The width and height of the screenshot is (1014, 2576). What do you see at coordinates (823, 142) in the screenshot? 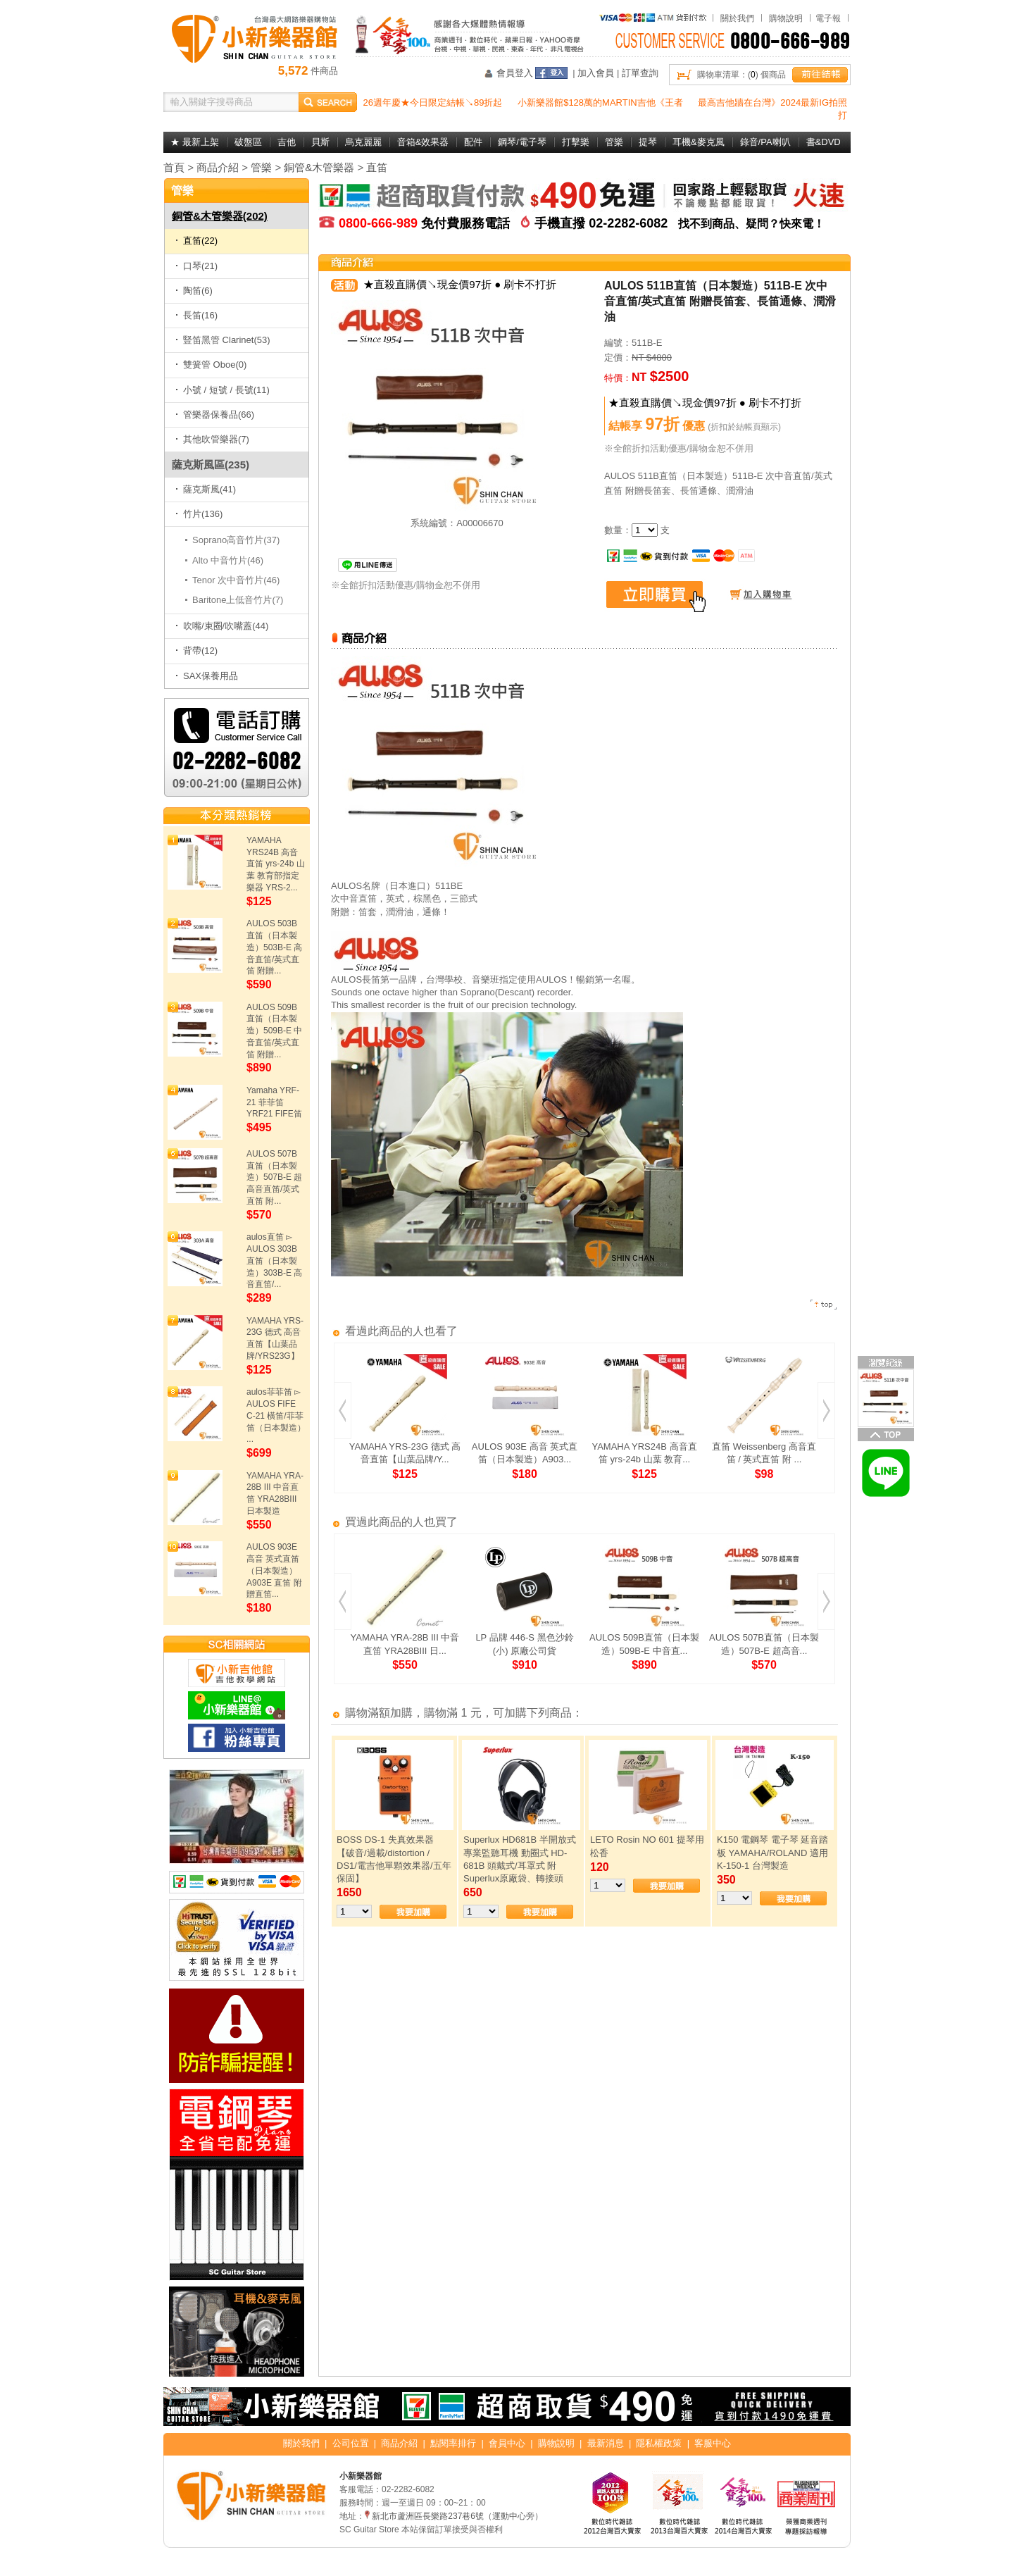
I see `書&DVD` at bounding box center [823, 142].